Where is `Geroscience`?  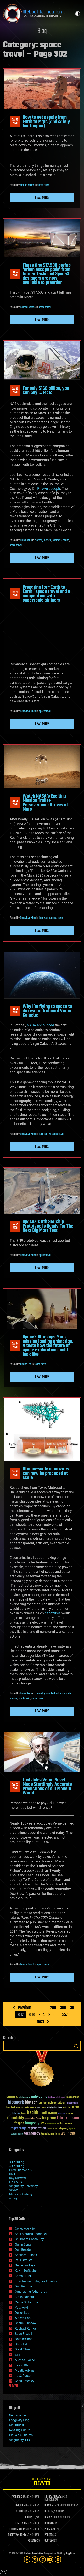
Geroscience is located at coordinates (17, 2415).